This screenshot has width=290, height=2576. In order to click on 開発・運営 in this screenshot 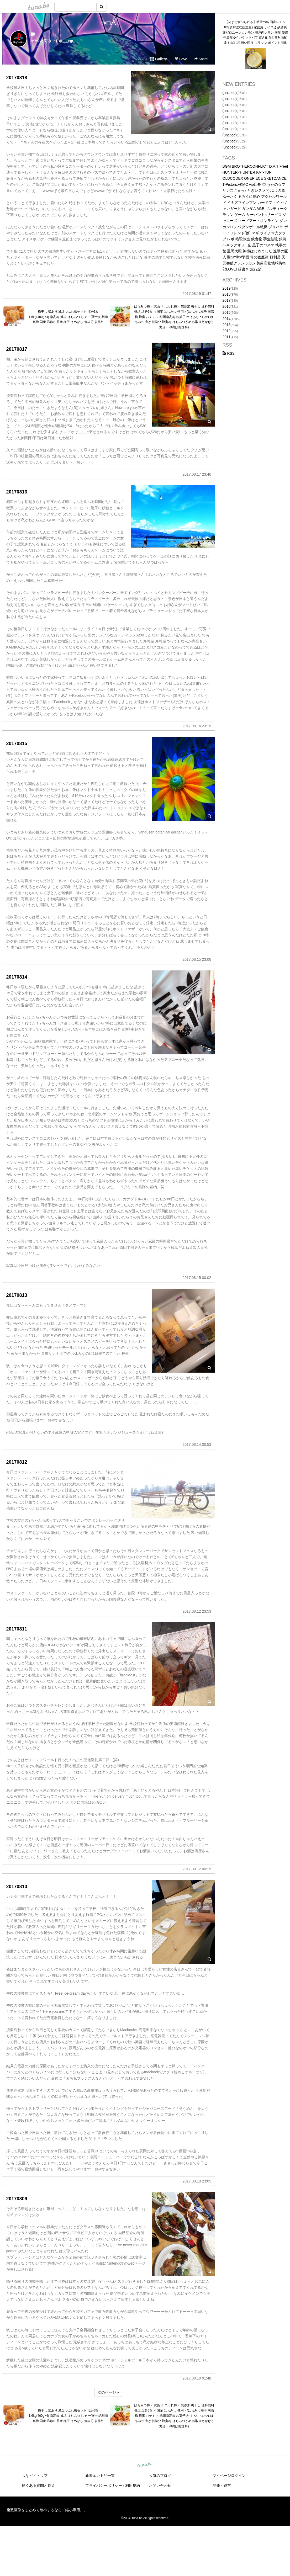, I will do `click(222, 2485)`.